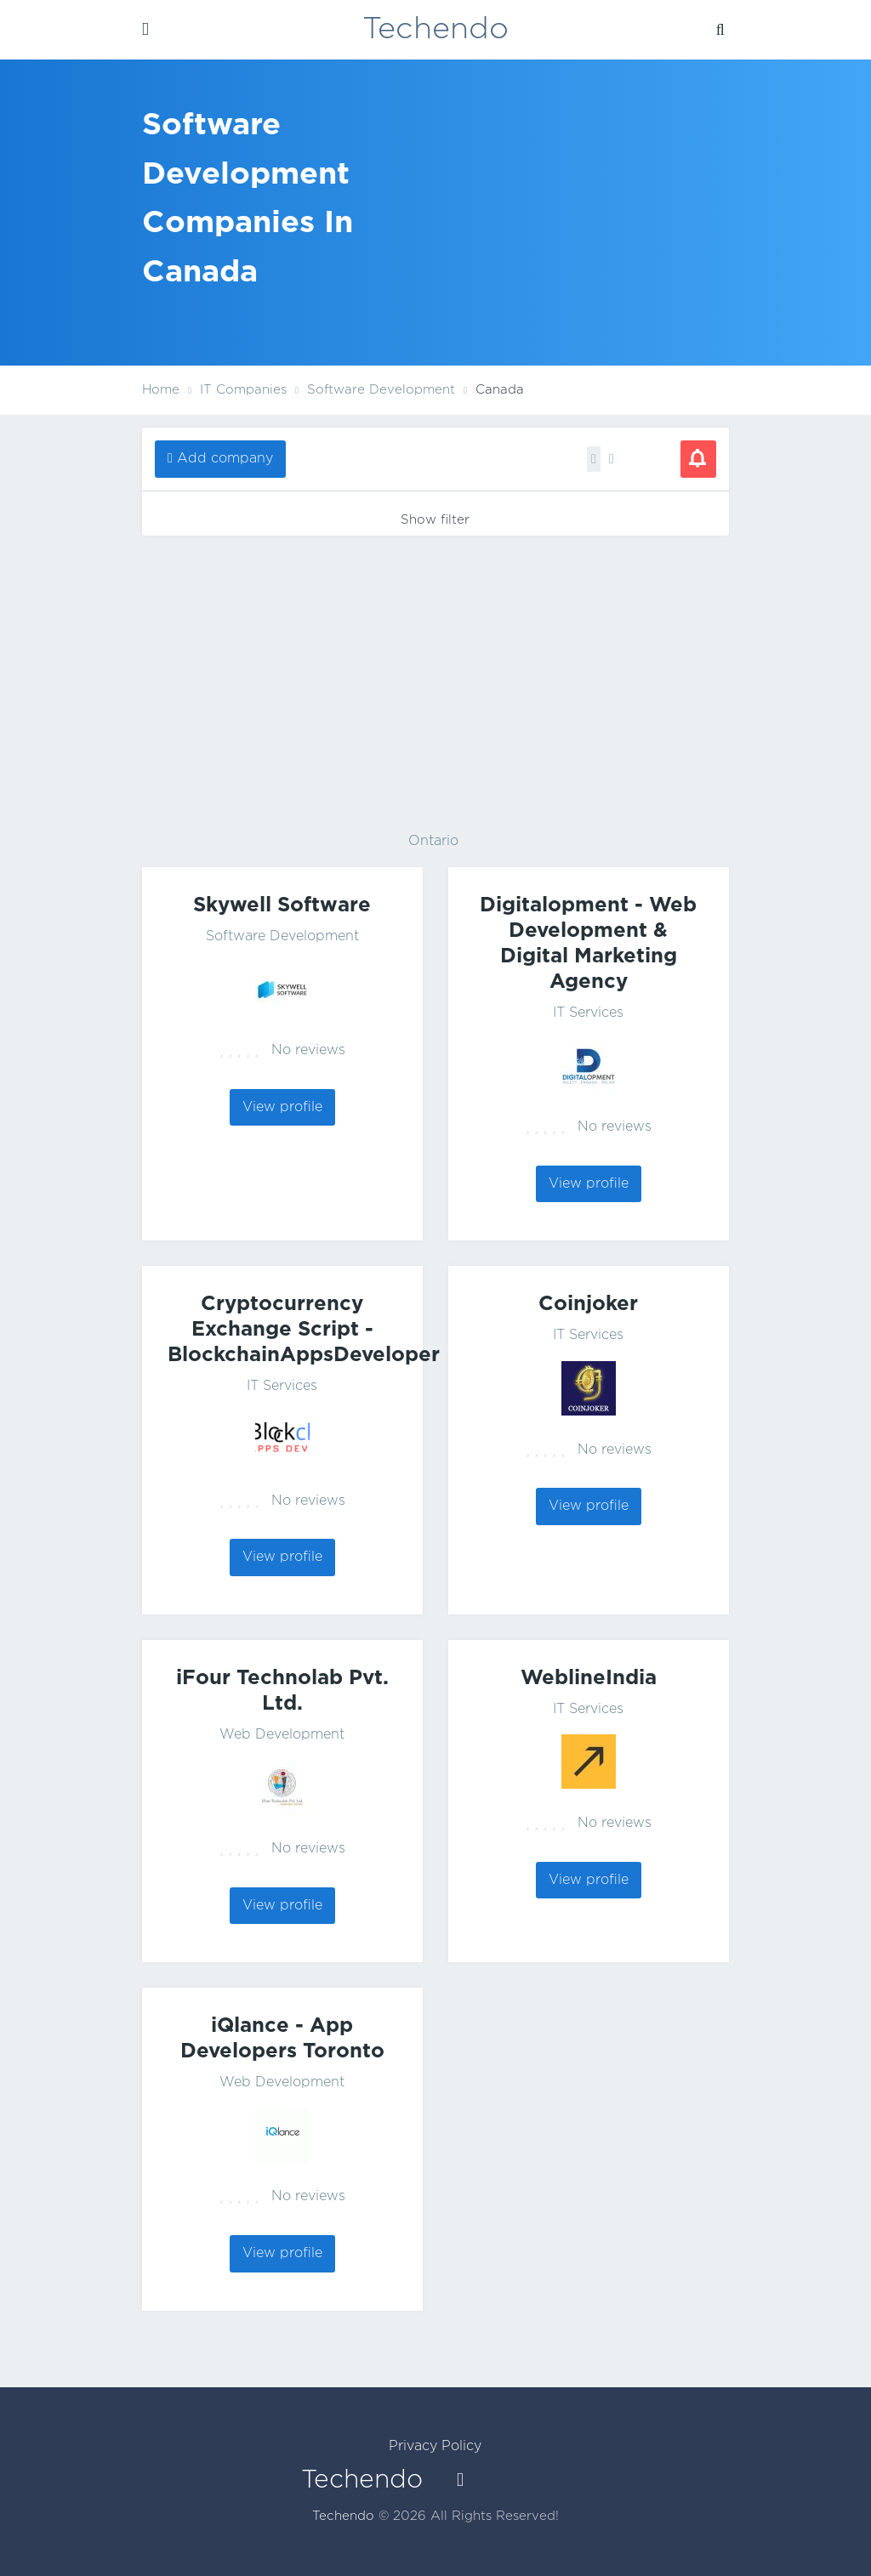  I want to click on Add company, so click(225, 458).